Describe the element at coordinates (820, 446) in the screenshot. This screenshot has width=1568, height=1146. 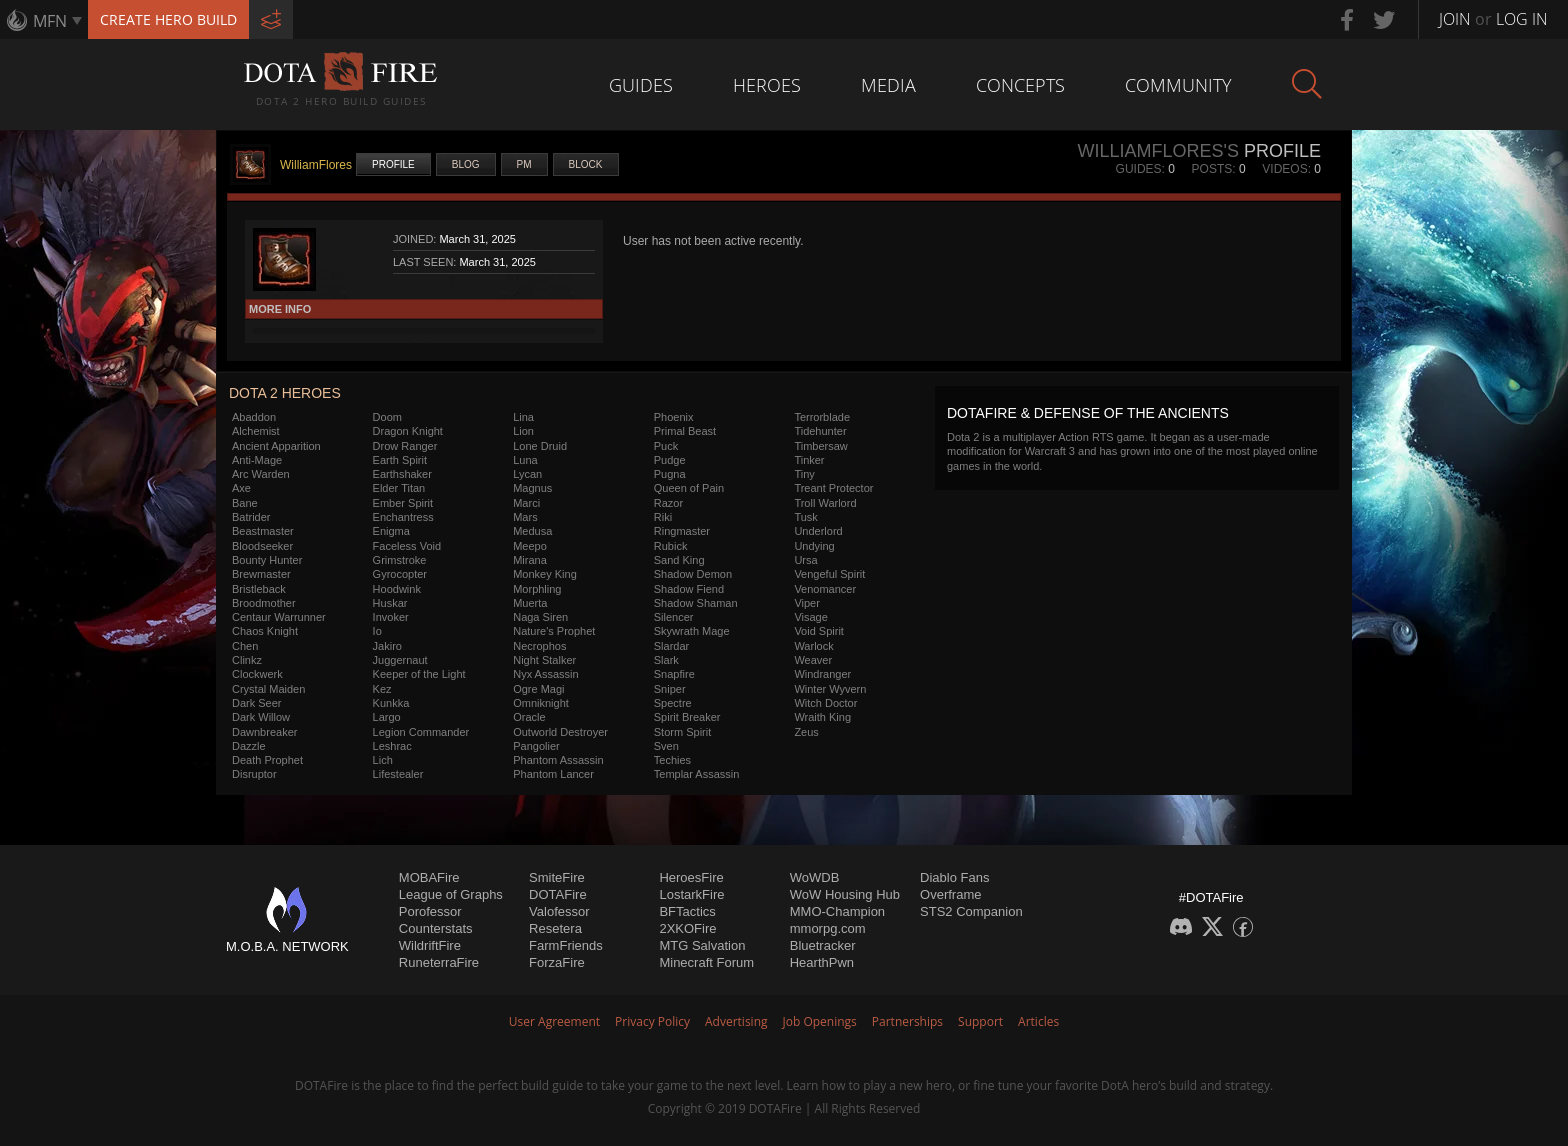
I see `Timbersaw` at that location.